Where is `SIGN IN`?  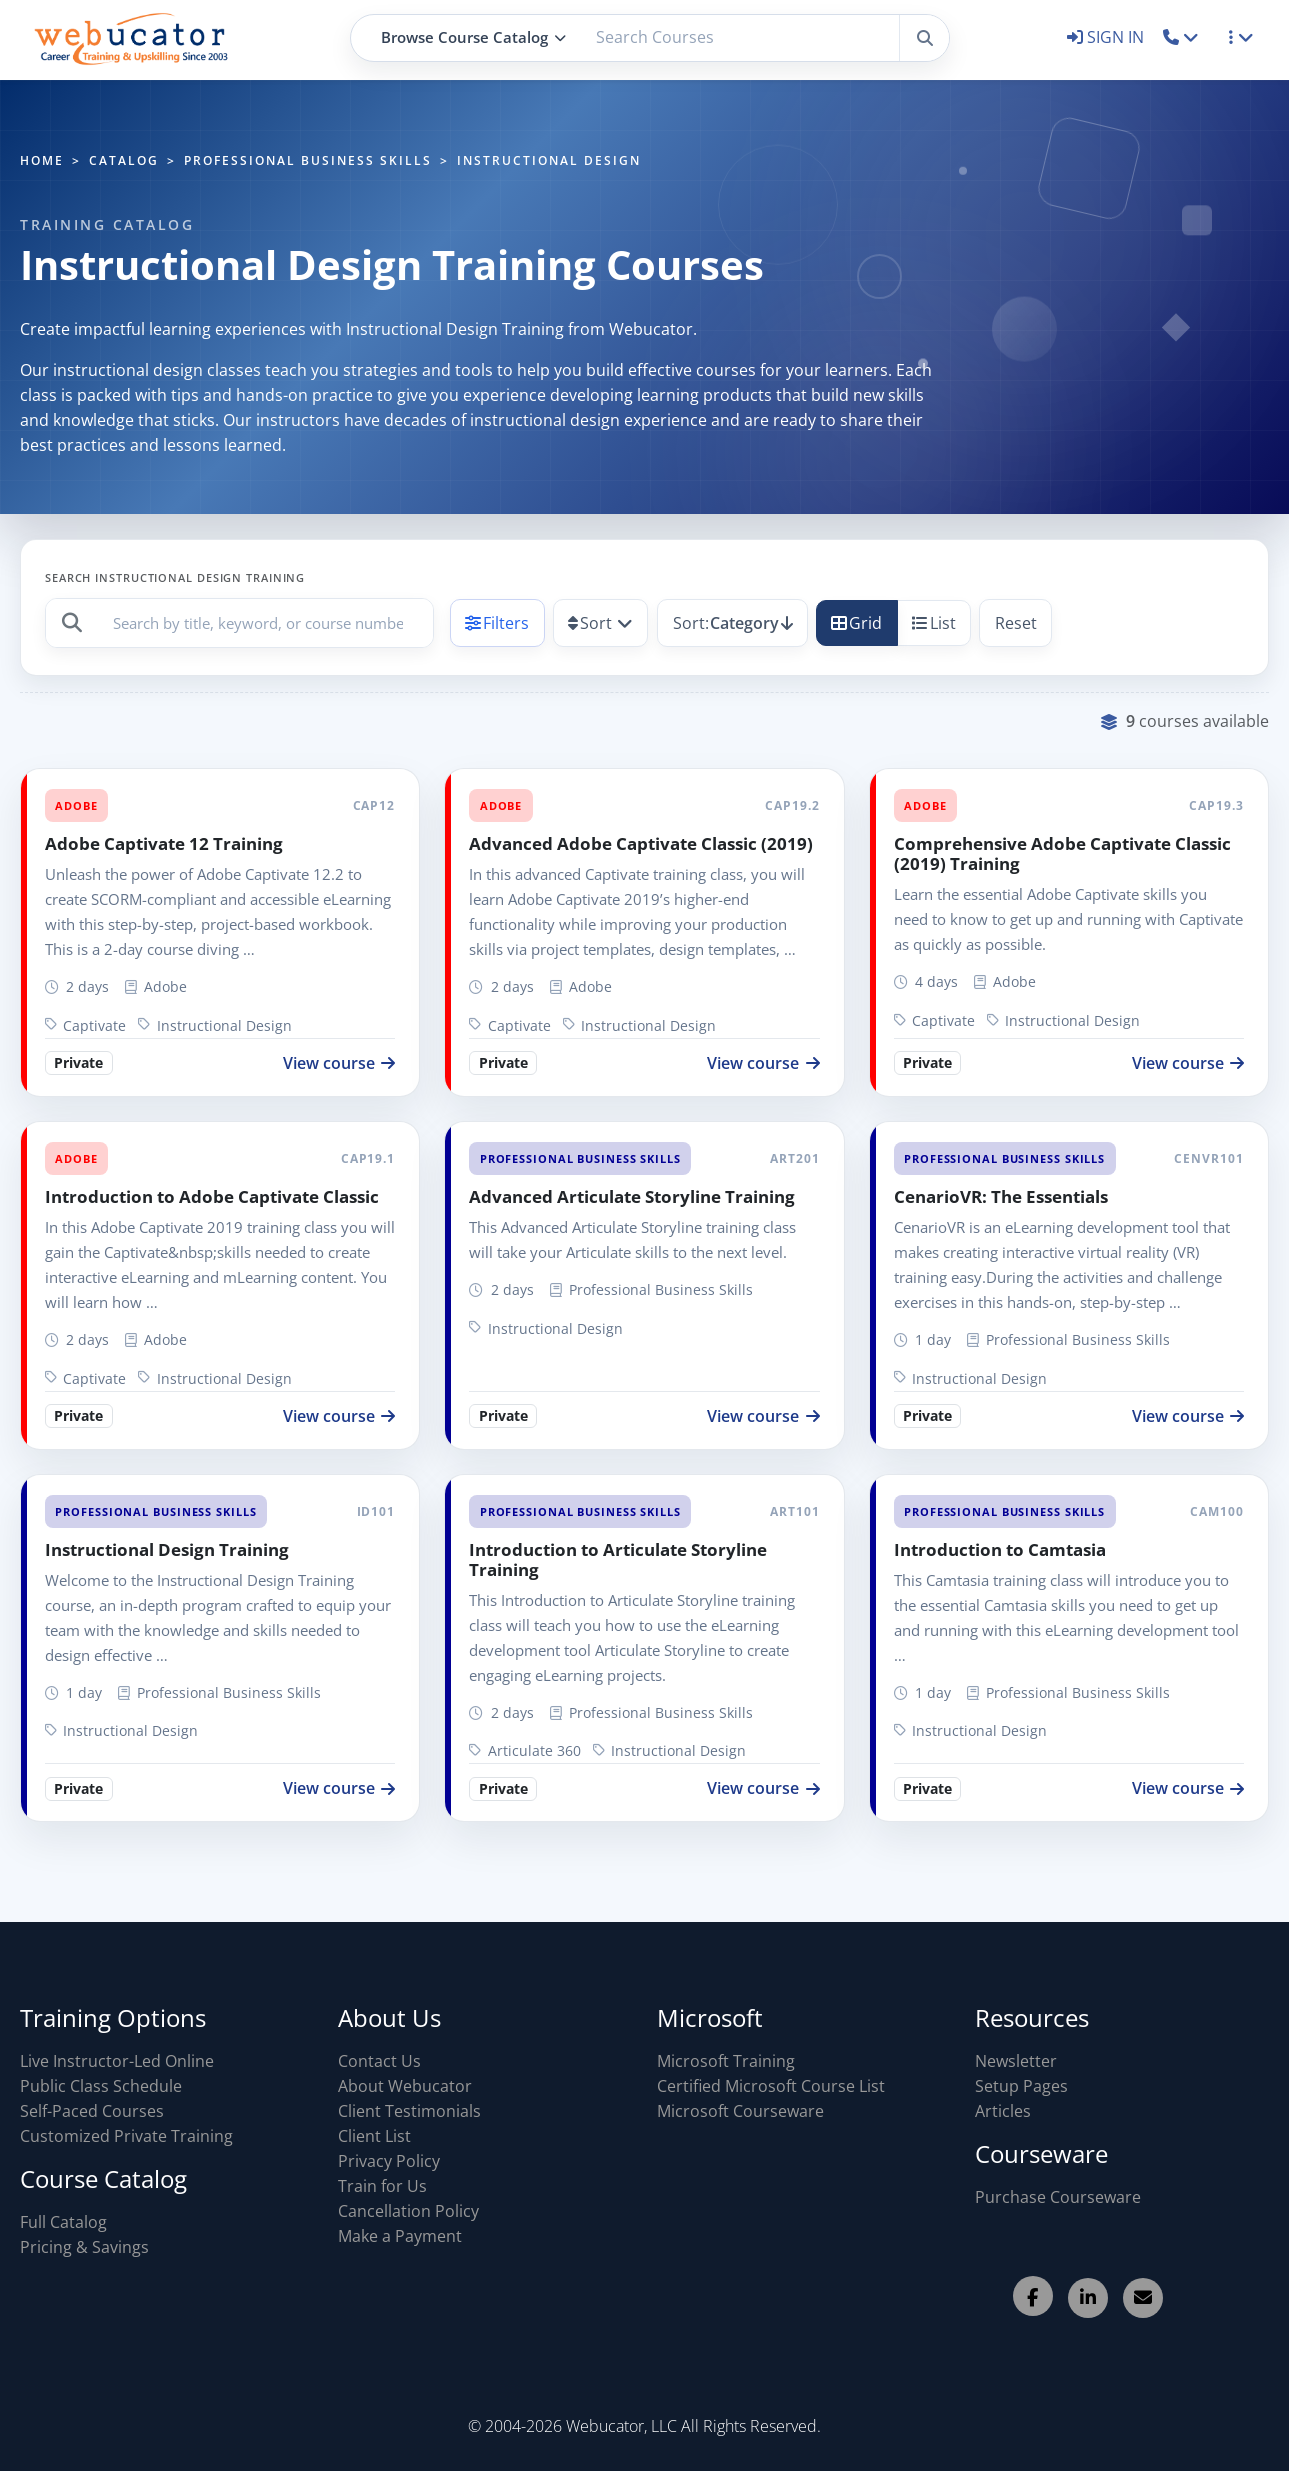
SIGN IN is located at coordinates (1107, 37).